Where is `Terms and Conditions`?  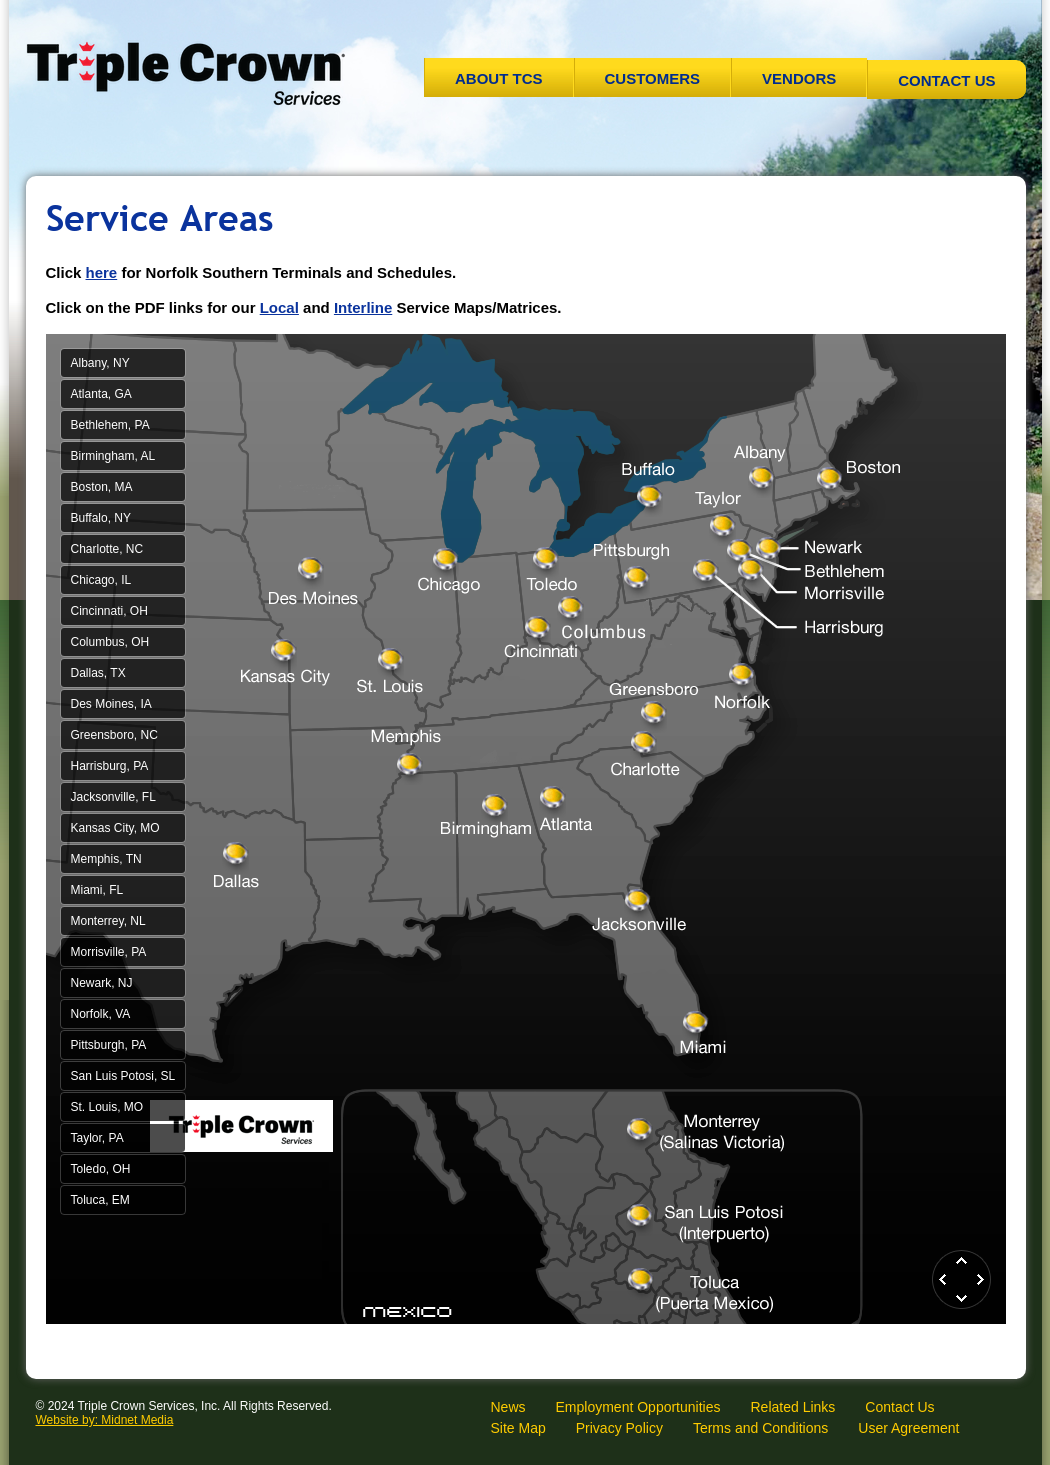 Terms and Conditions is located at coordinates (760, 1428).